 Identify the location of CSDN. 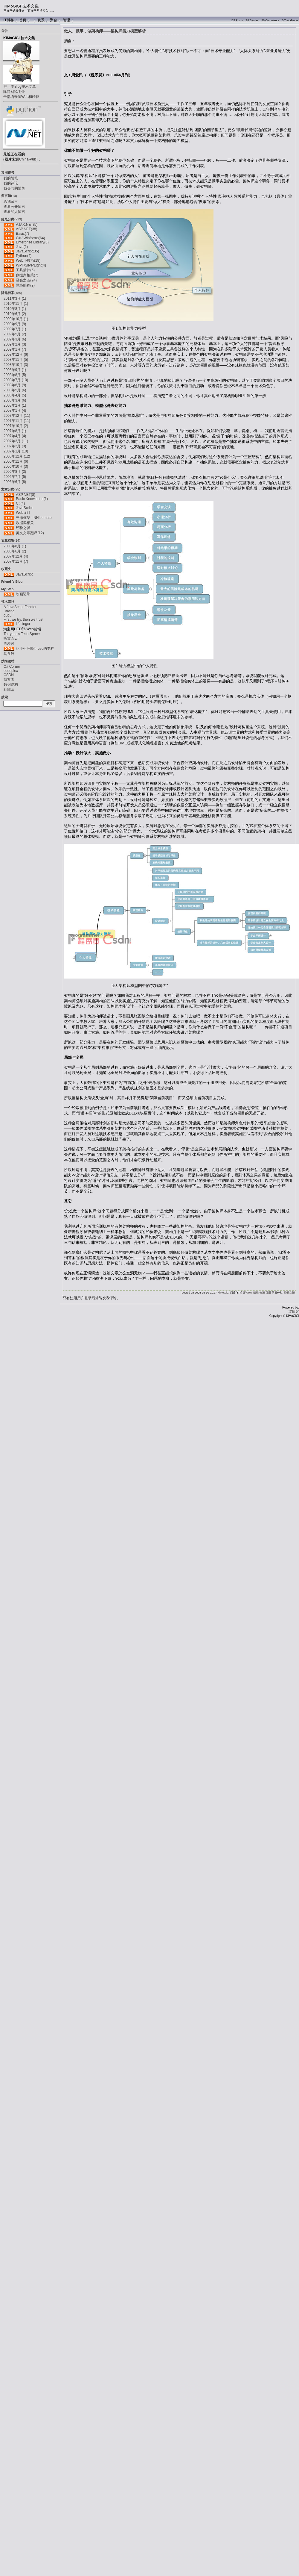
(9, 675).